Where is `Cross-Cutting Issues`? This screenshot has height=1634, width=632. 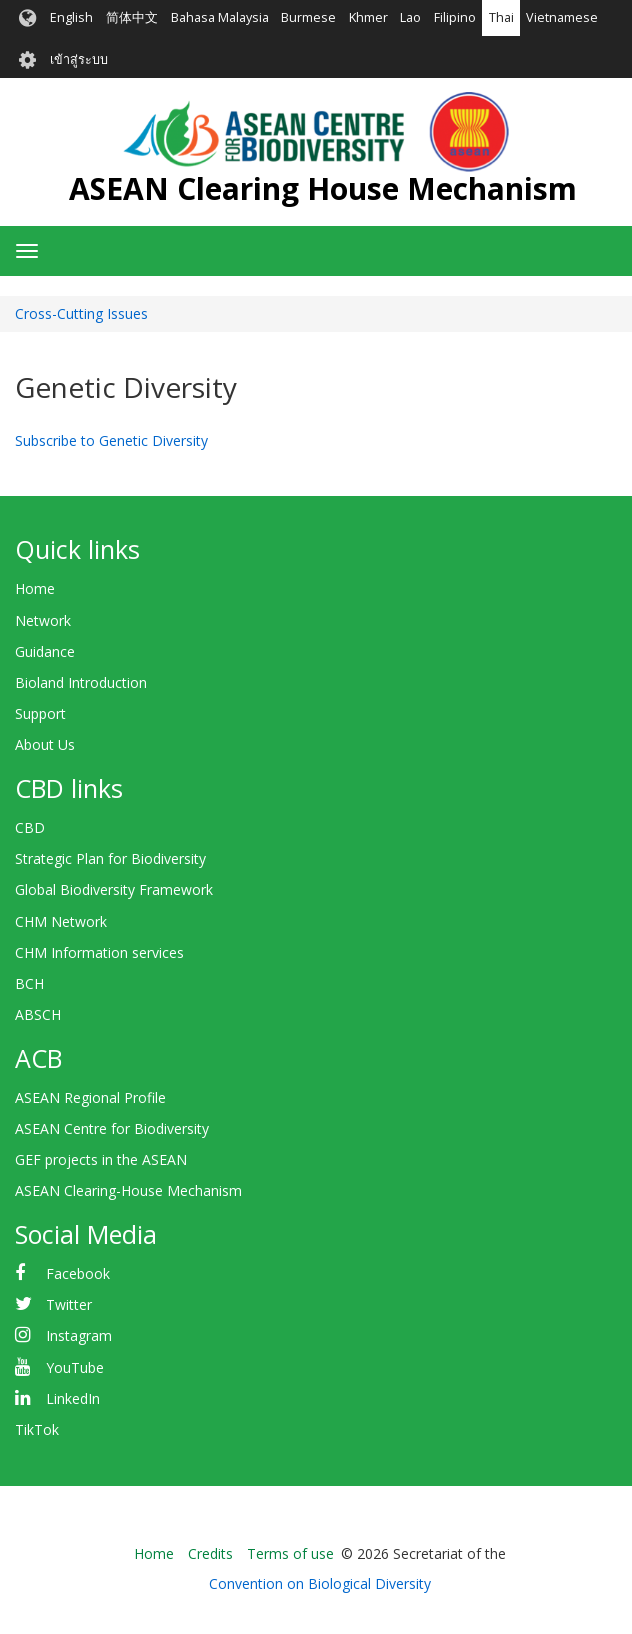 Cross-Cutting Issues is located at coordinates (81, 313).